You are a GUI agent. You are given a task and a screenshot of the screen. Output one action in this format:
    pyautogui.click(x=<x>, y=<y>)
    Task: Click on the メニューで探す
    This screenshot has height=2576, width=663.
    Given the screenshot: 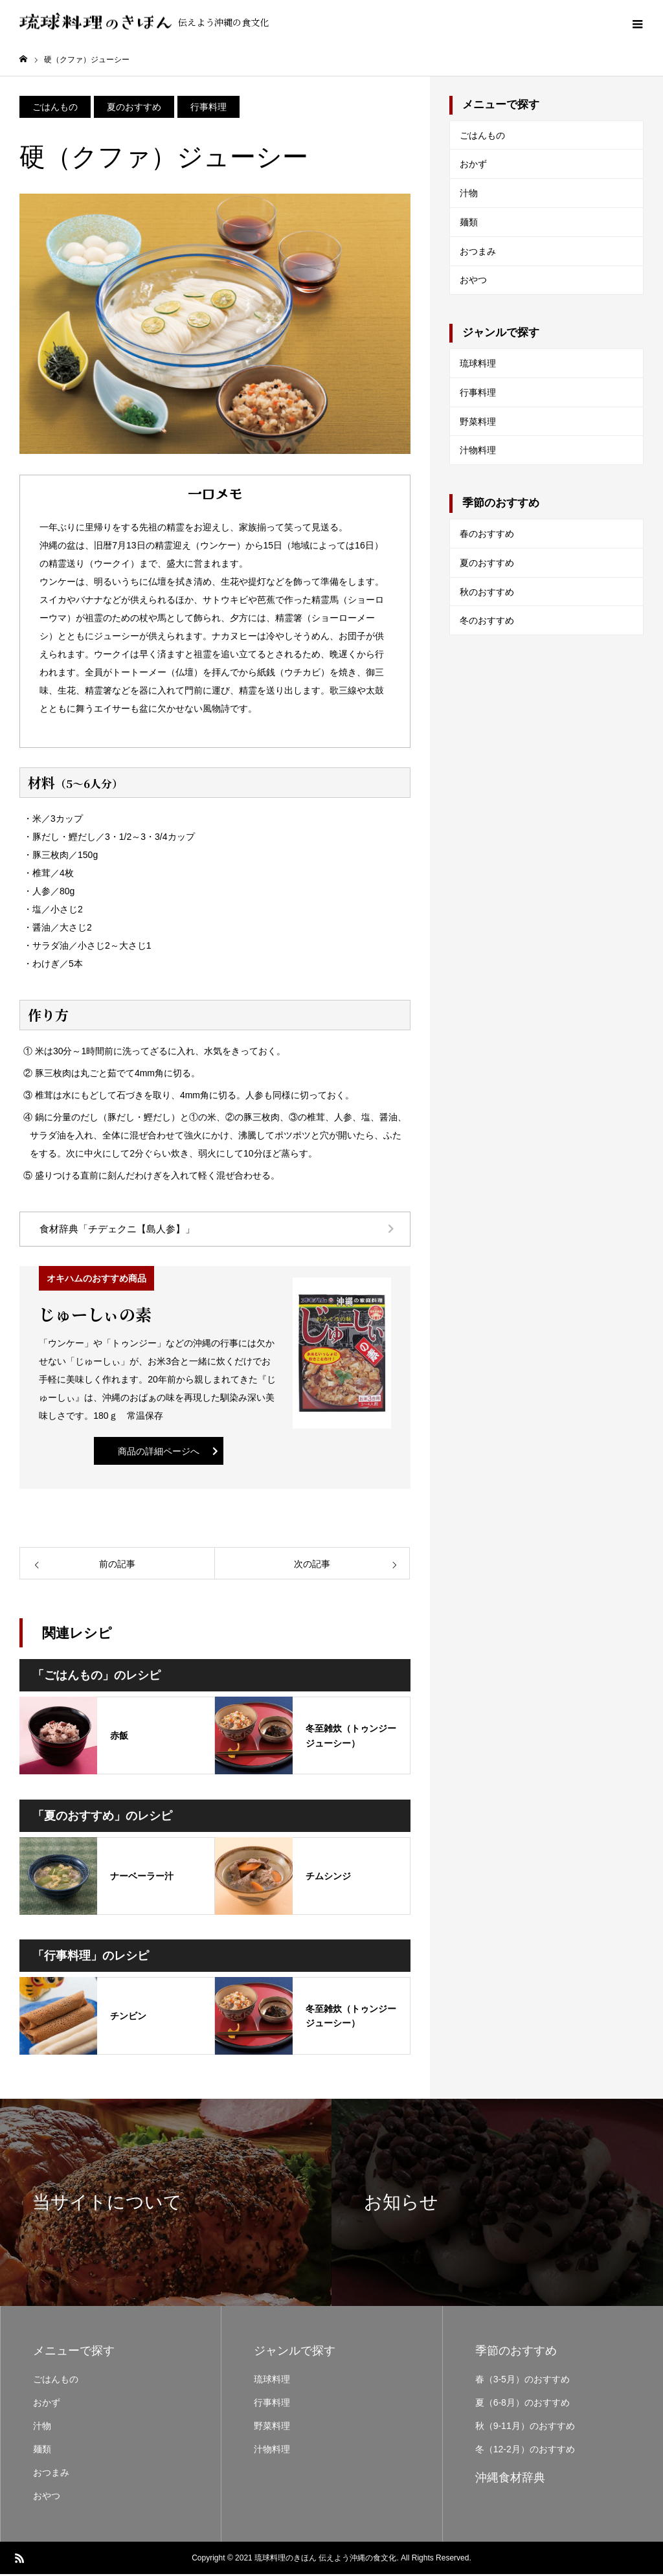 What is the action you would take?
    pyautogui.click(x=500, y=106)
    